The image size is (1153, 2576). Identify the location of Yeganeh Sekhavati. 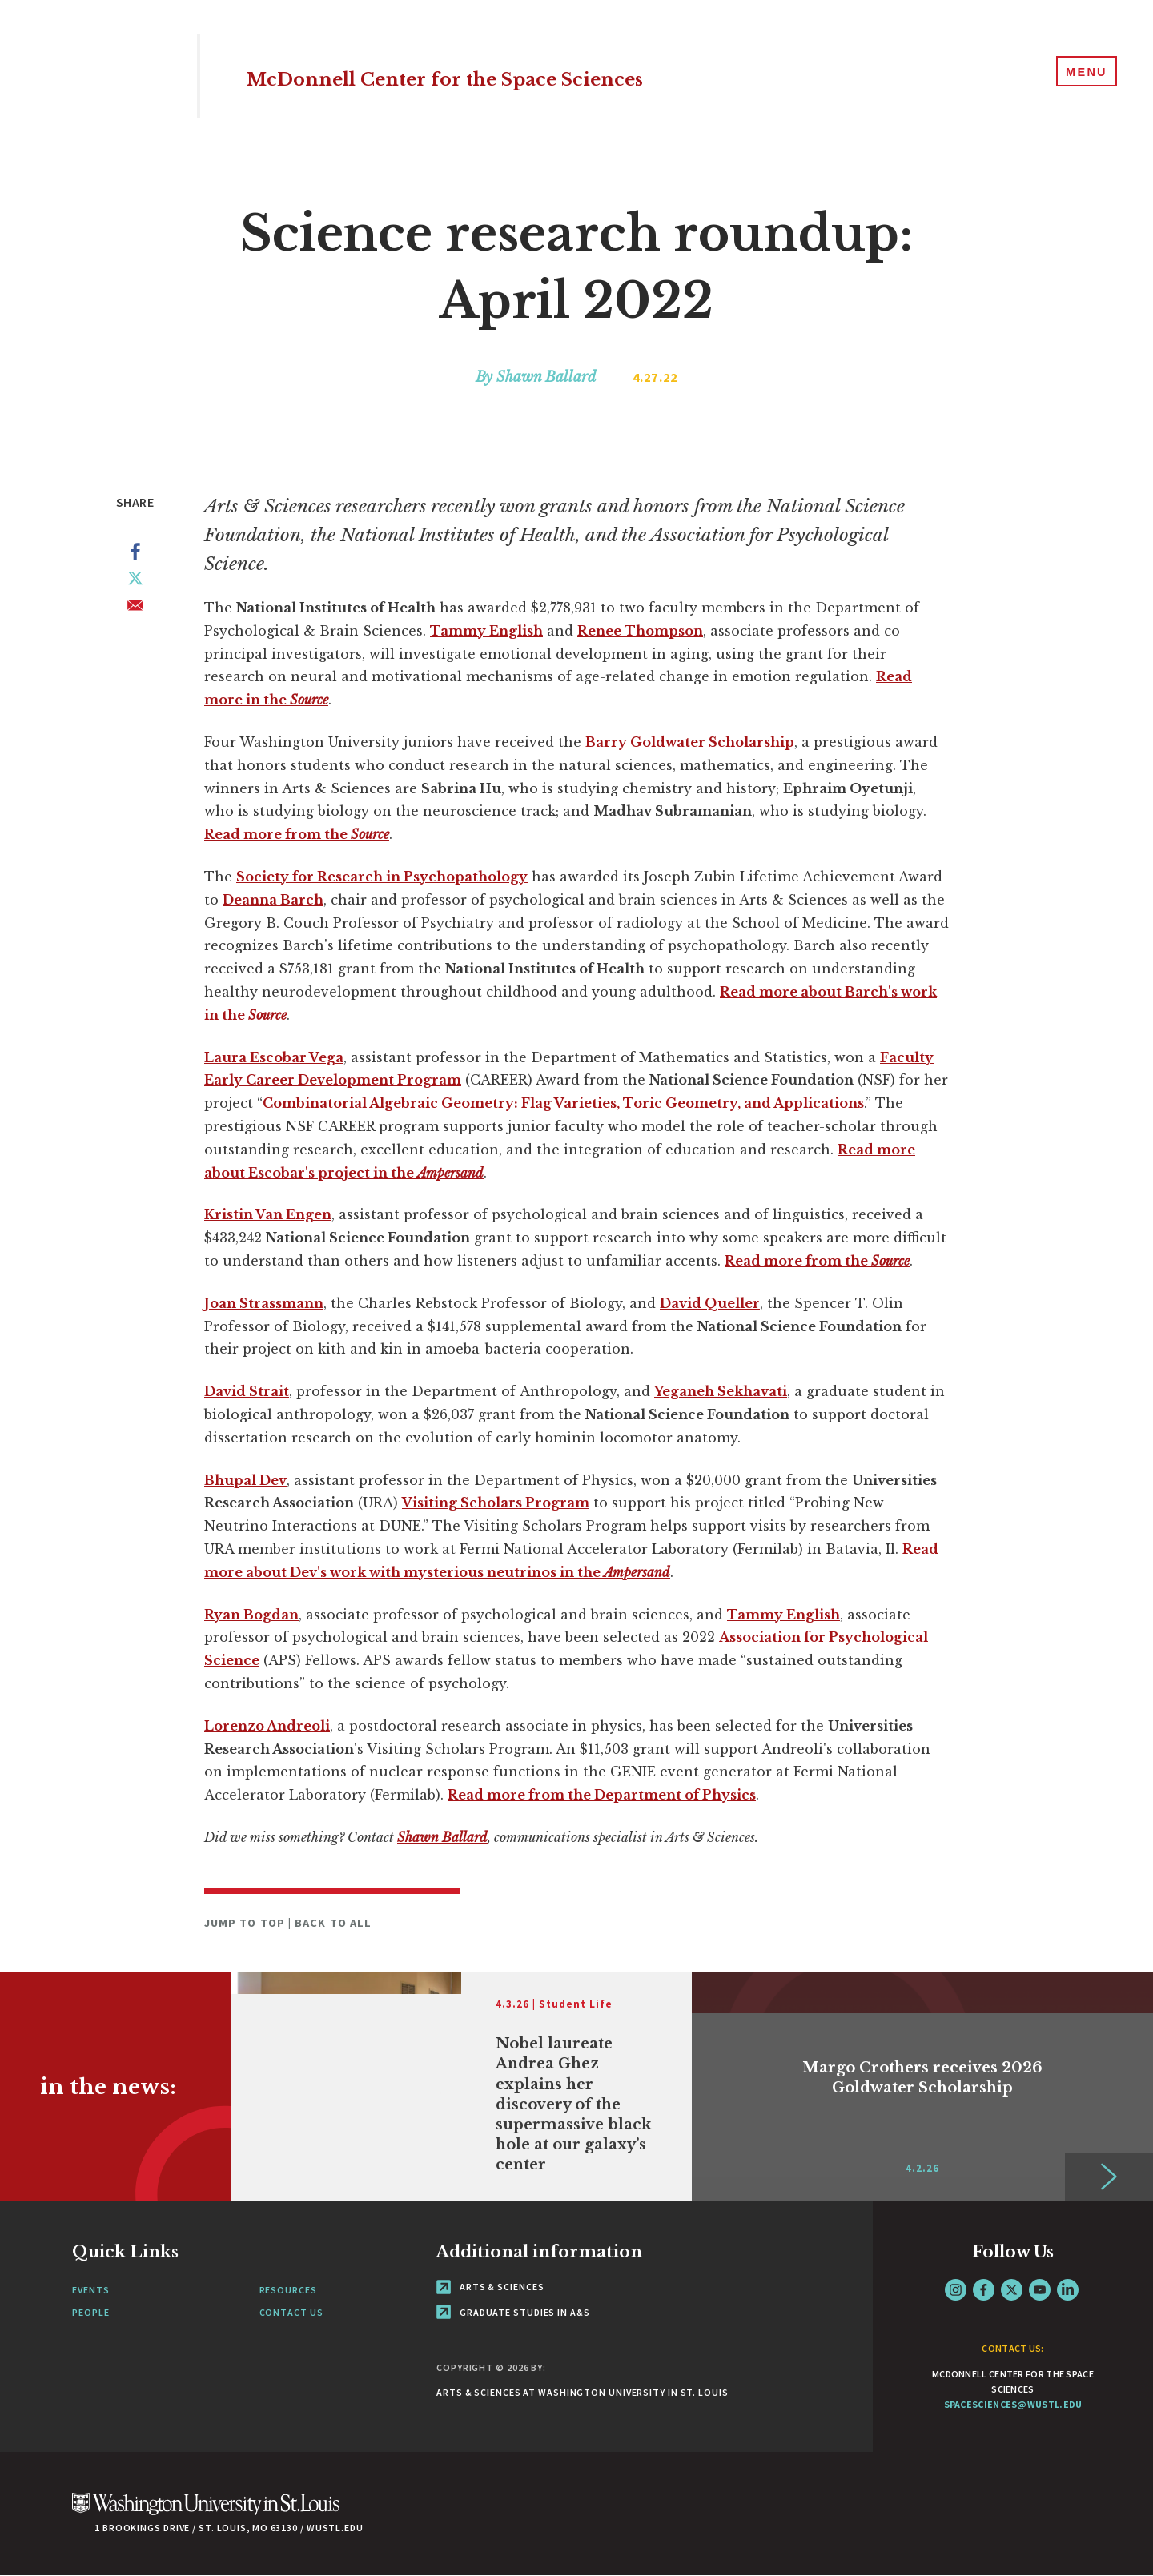
(720, 1391).